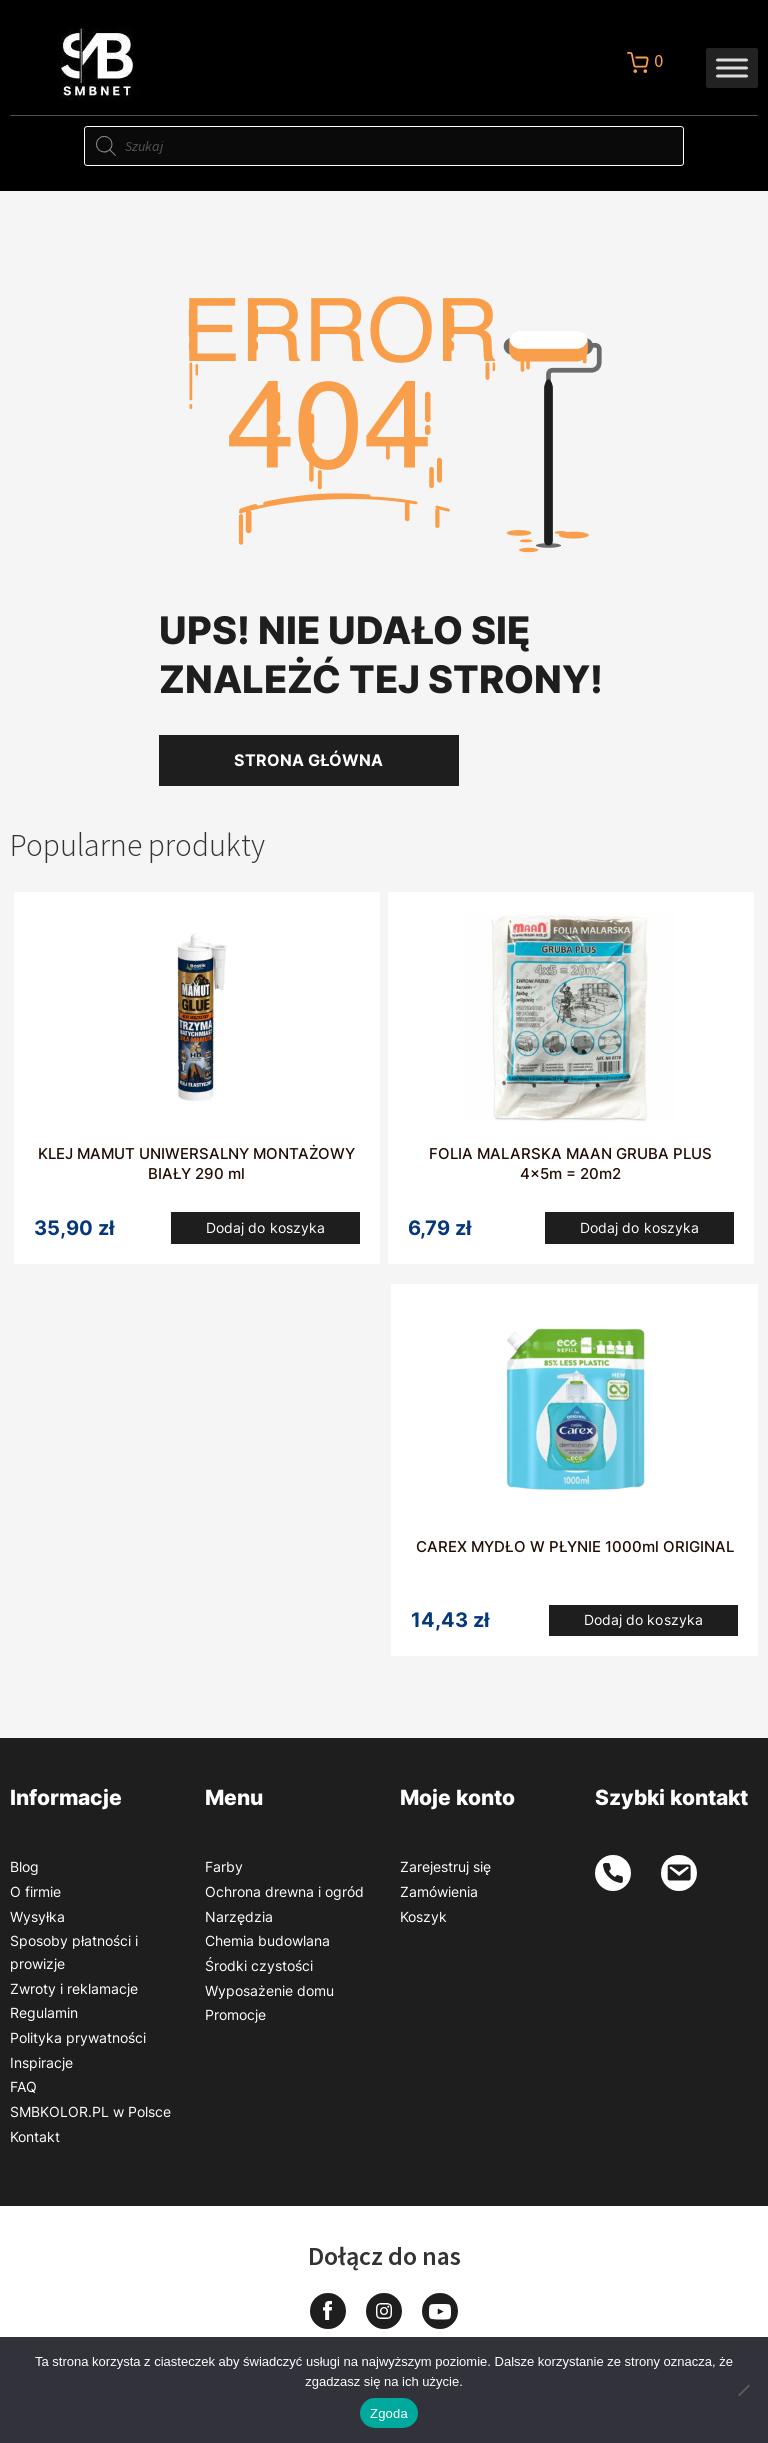 Image resolution: width=768 pixels, height=2443 pixels. What do you see at coordinates (267, 1950) in the screenshot?
I see `Chemia budowlana` at bounding box center [267, 1950].